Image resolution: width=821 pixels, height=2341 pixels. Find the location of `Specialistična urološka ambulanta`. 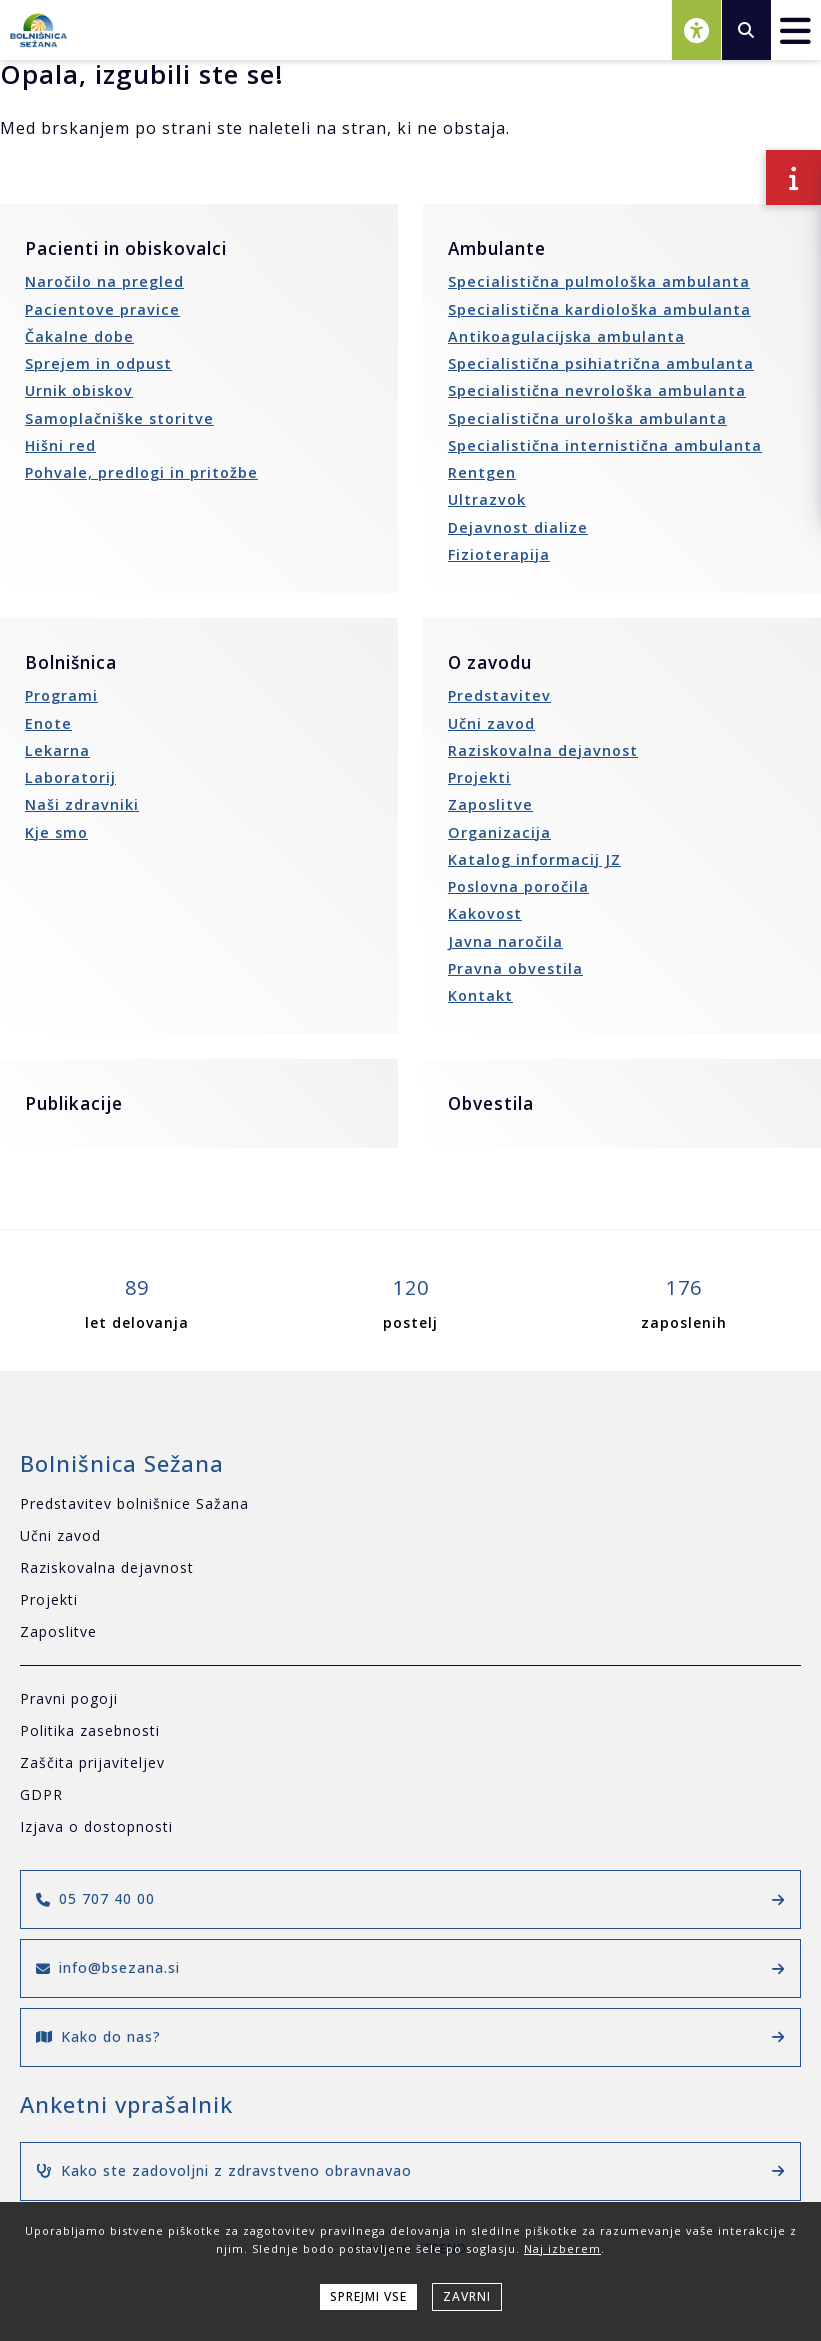

Specialistična urološka ambulanta is located at coordinates (587, 418).